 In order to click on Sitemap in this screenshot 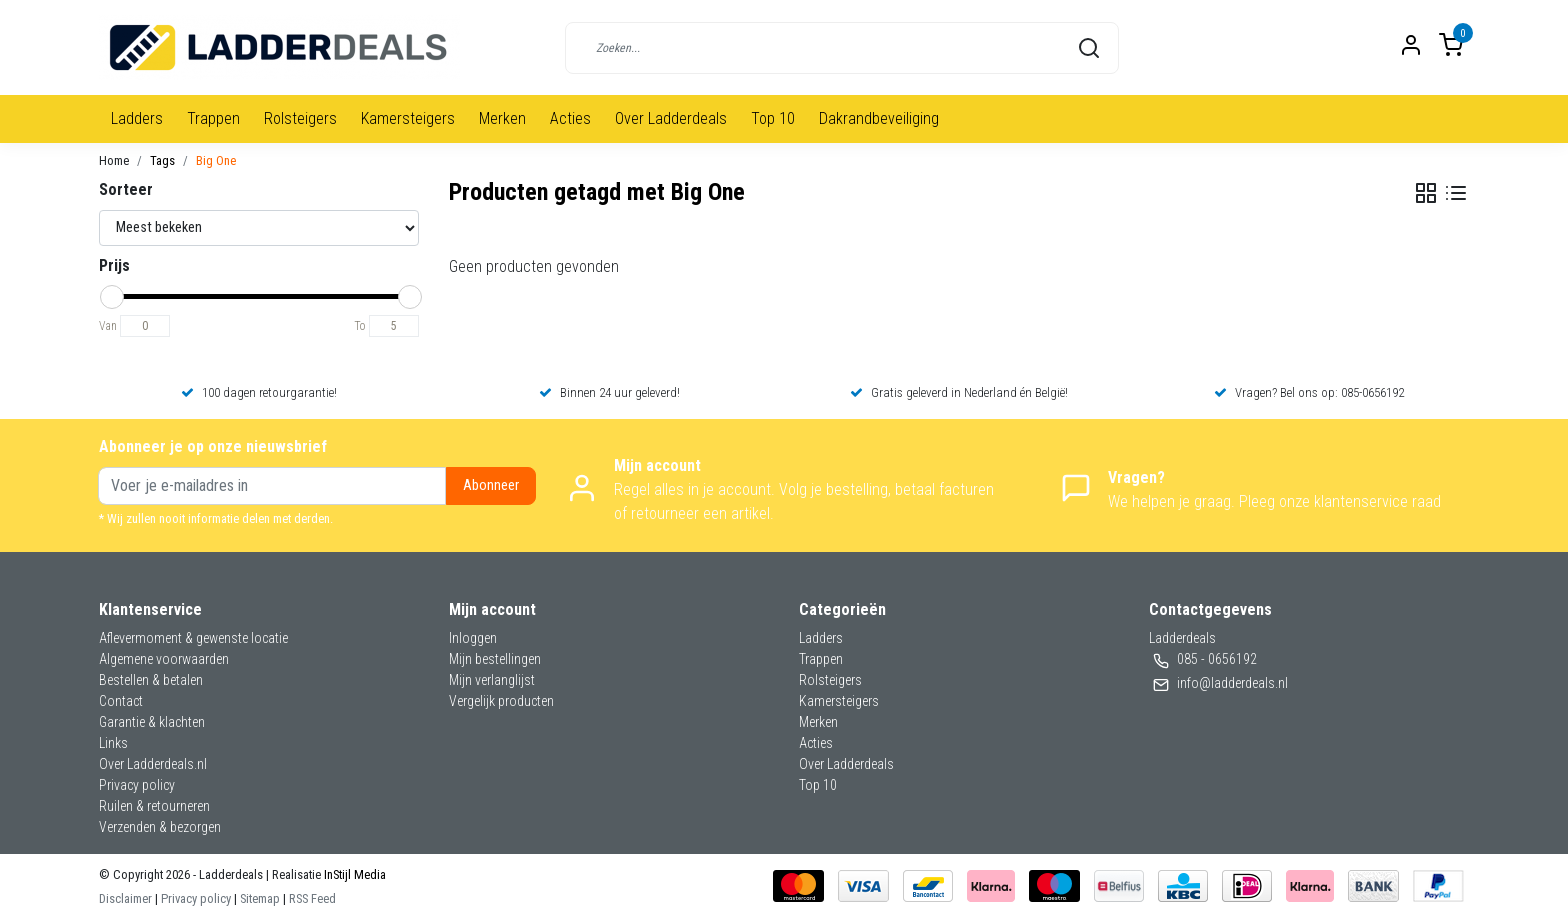, I will do `click(260, 898)`.